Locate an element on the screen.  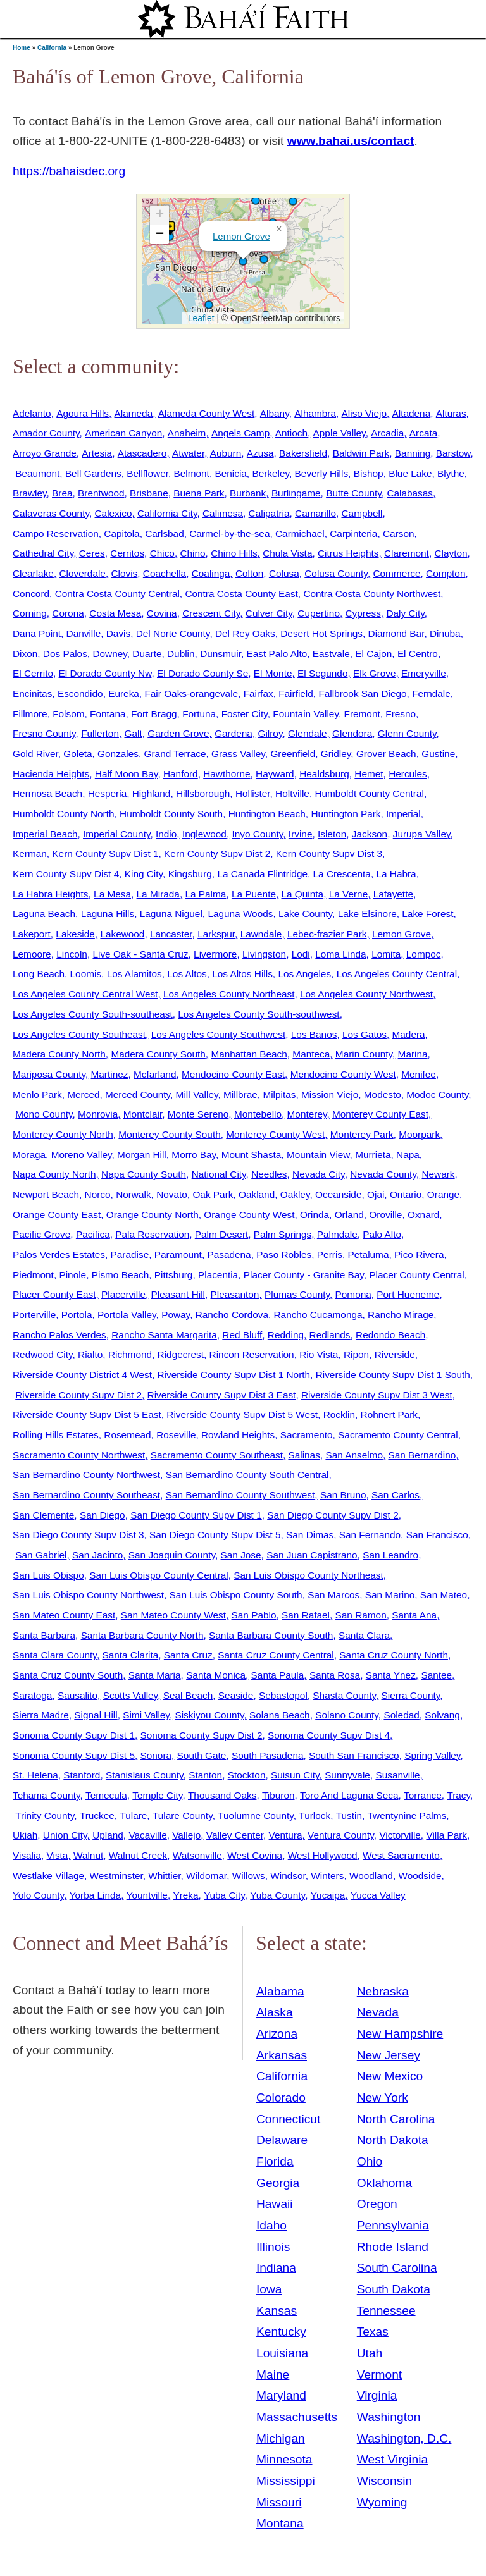
Twentynine Palms is located at coordinates (407, 1815).